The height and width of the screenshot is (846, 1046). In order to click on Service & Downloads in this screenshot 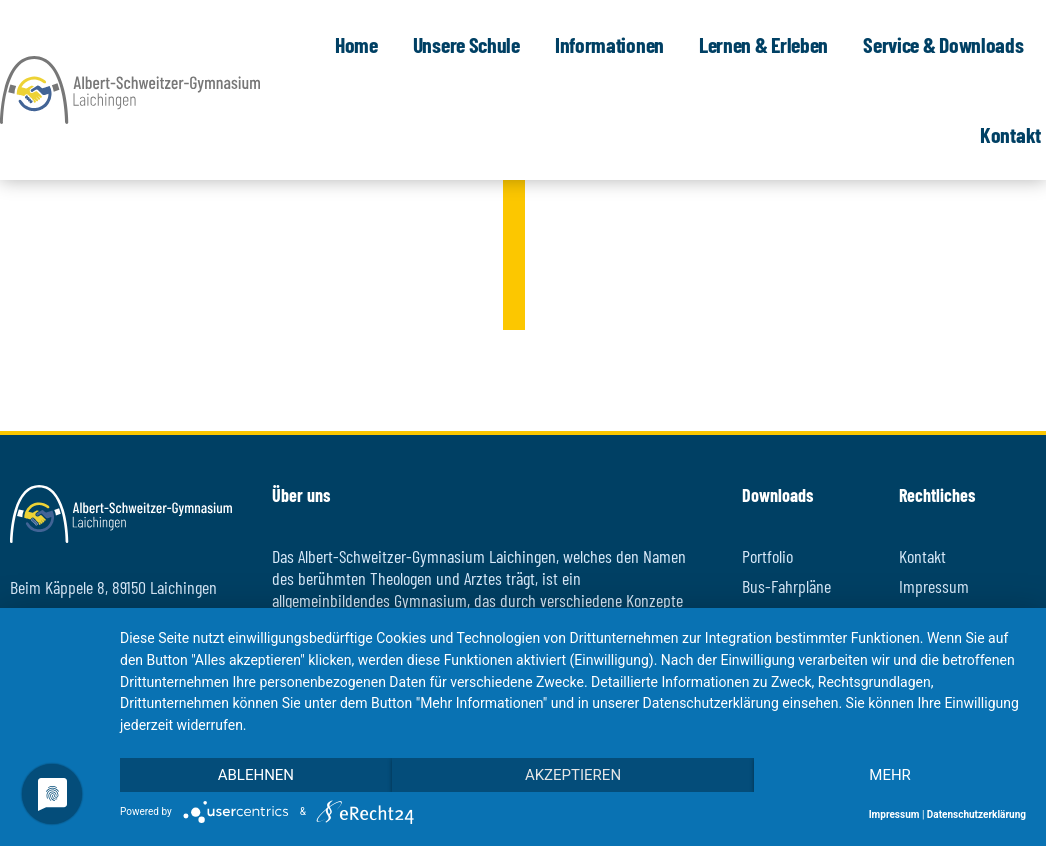, I will do `click(948, 44)`.